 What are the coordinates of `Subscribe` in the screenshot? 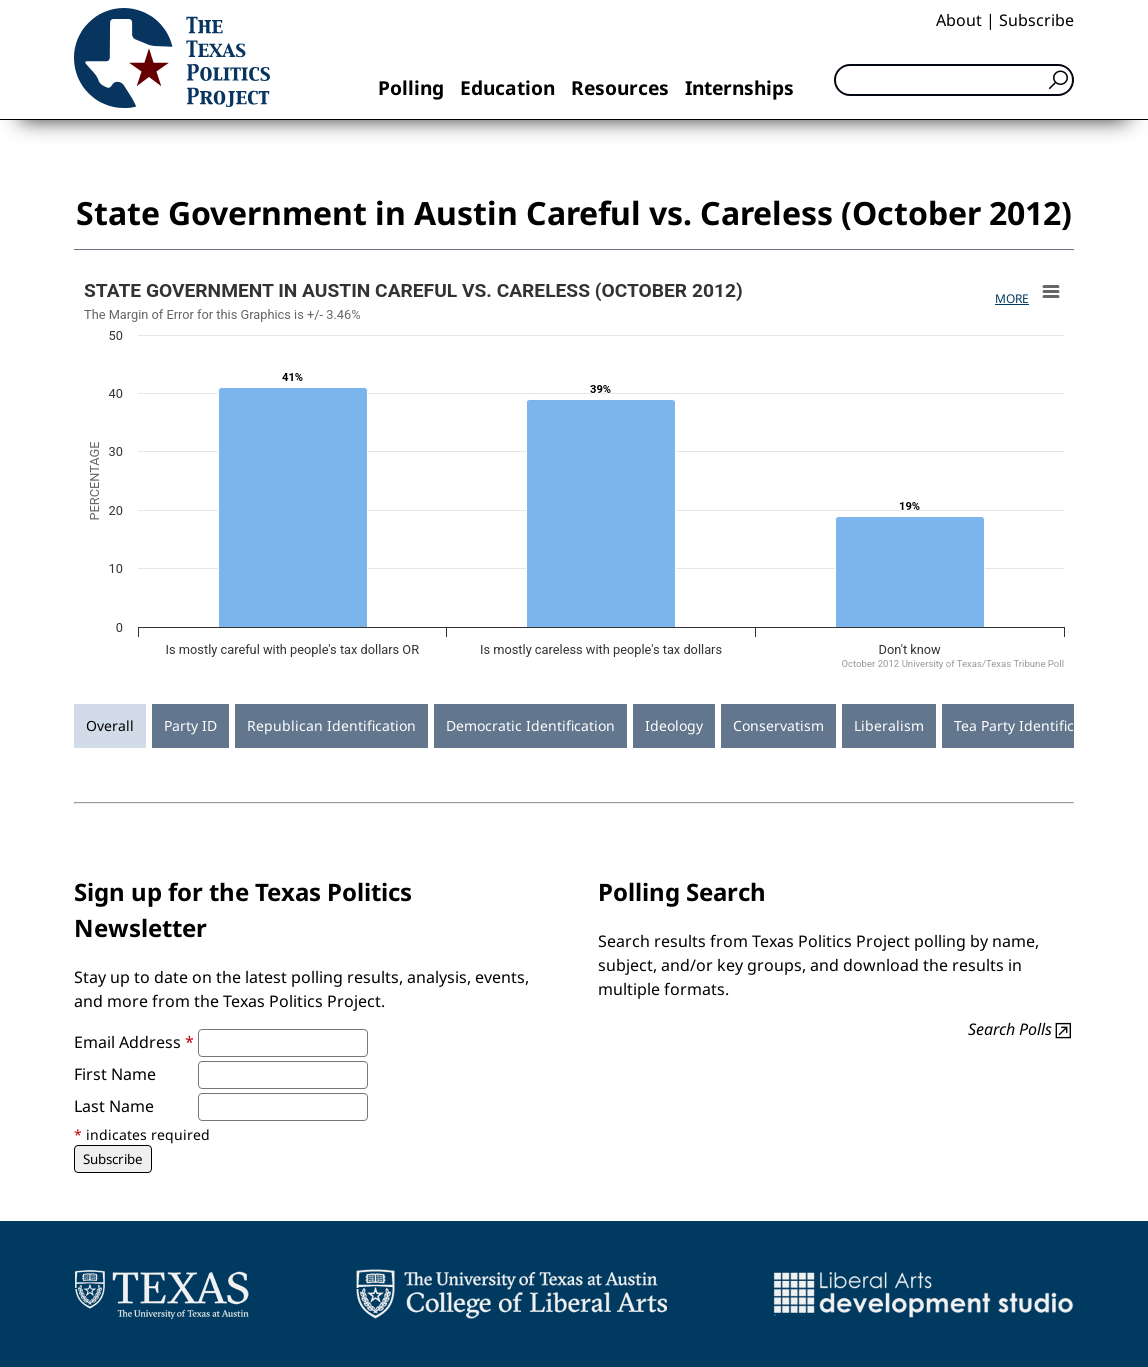 It's located at (1036, 20).